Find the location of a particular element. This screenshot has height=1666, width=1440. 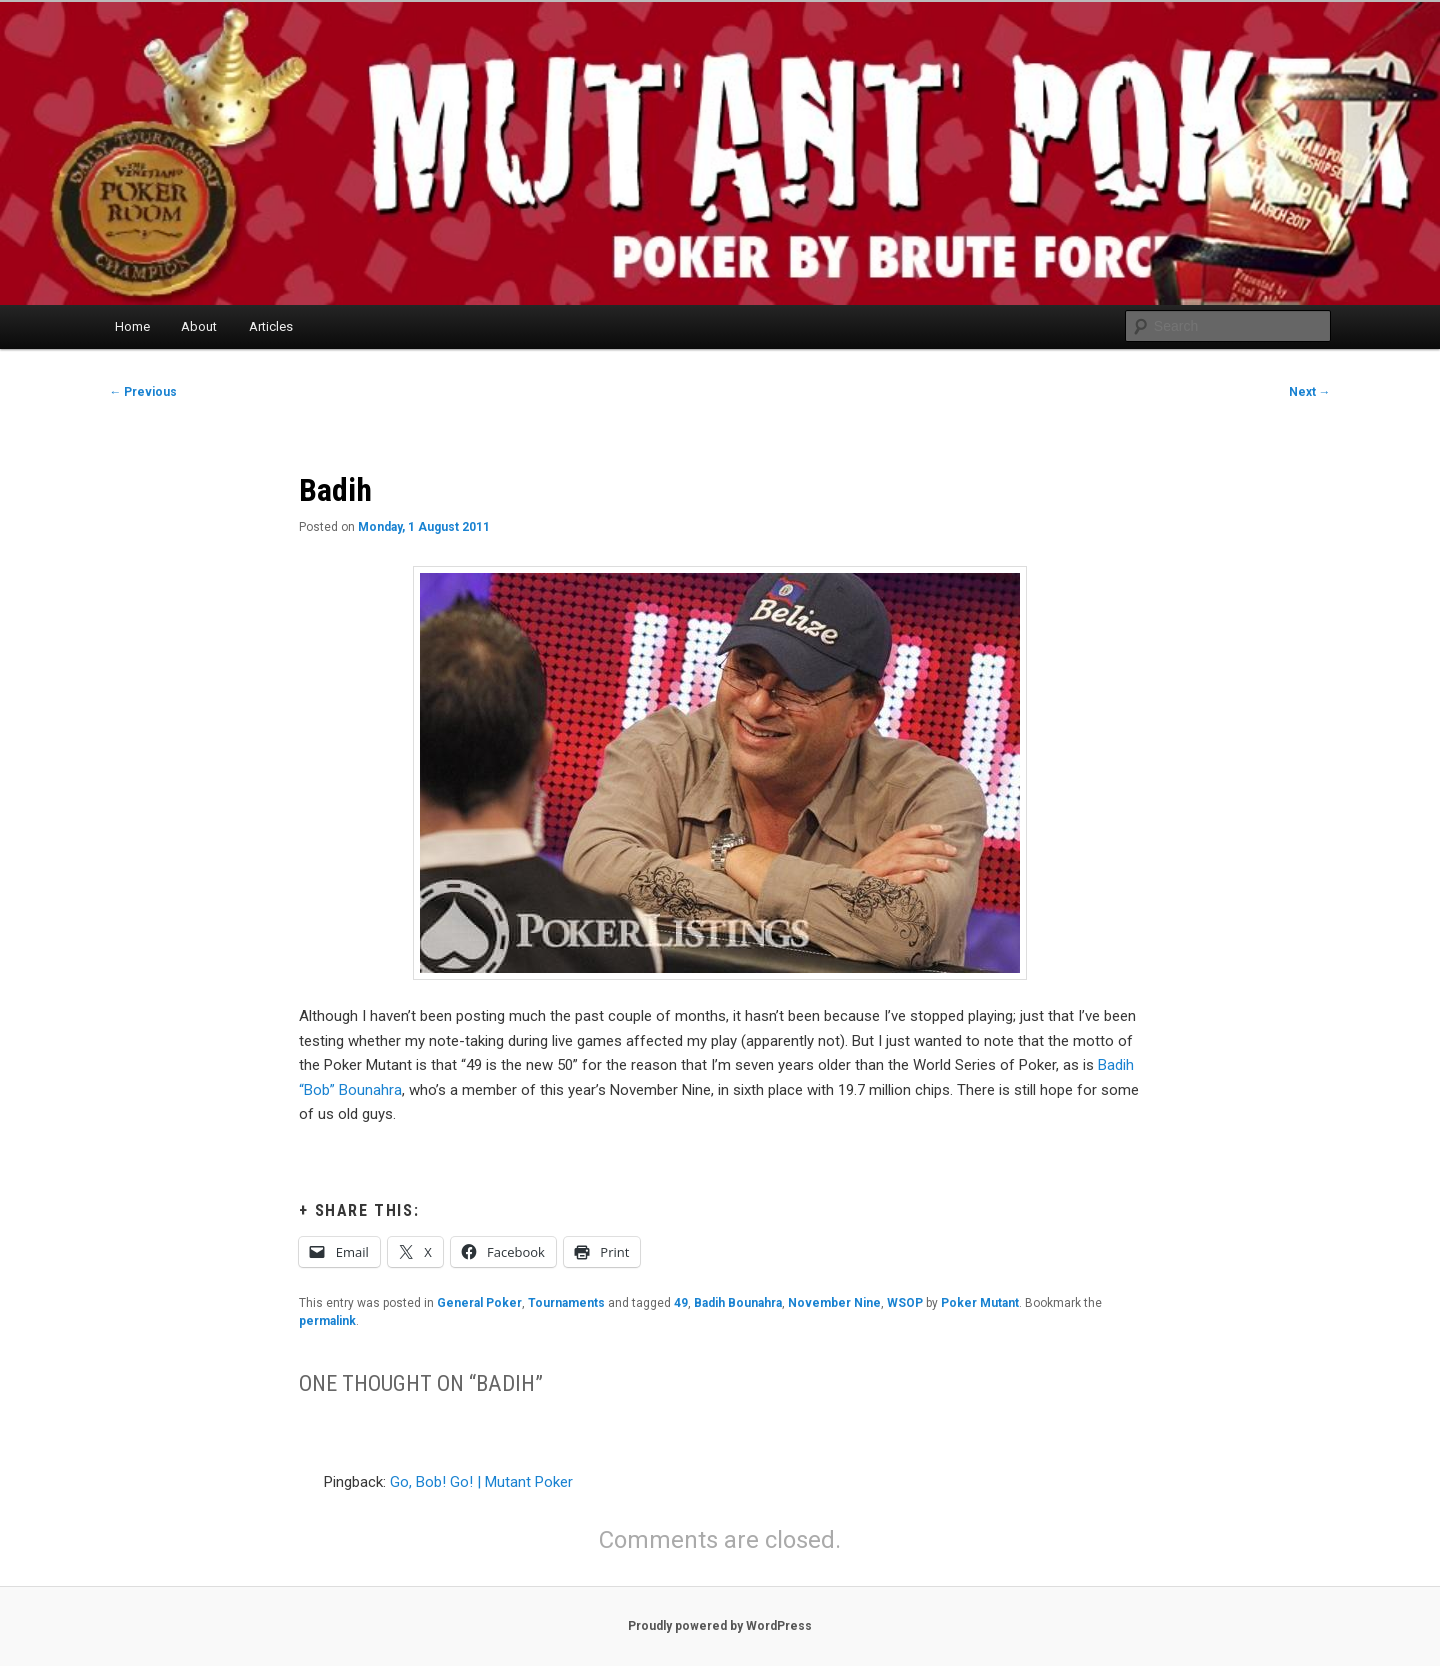

Home is located at coordinates (132, 326).